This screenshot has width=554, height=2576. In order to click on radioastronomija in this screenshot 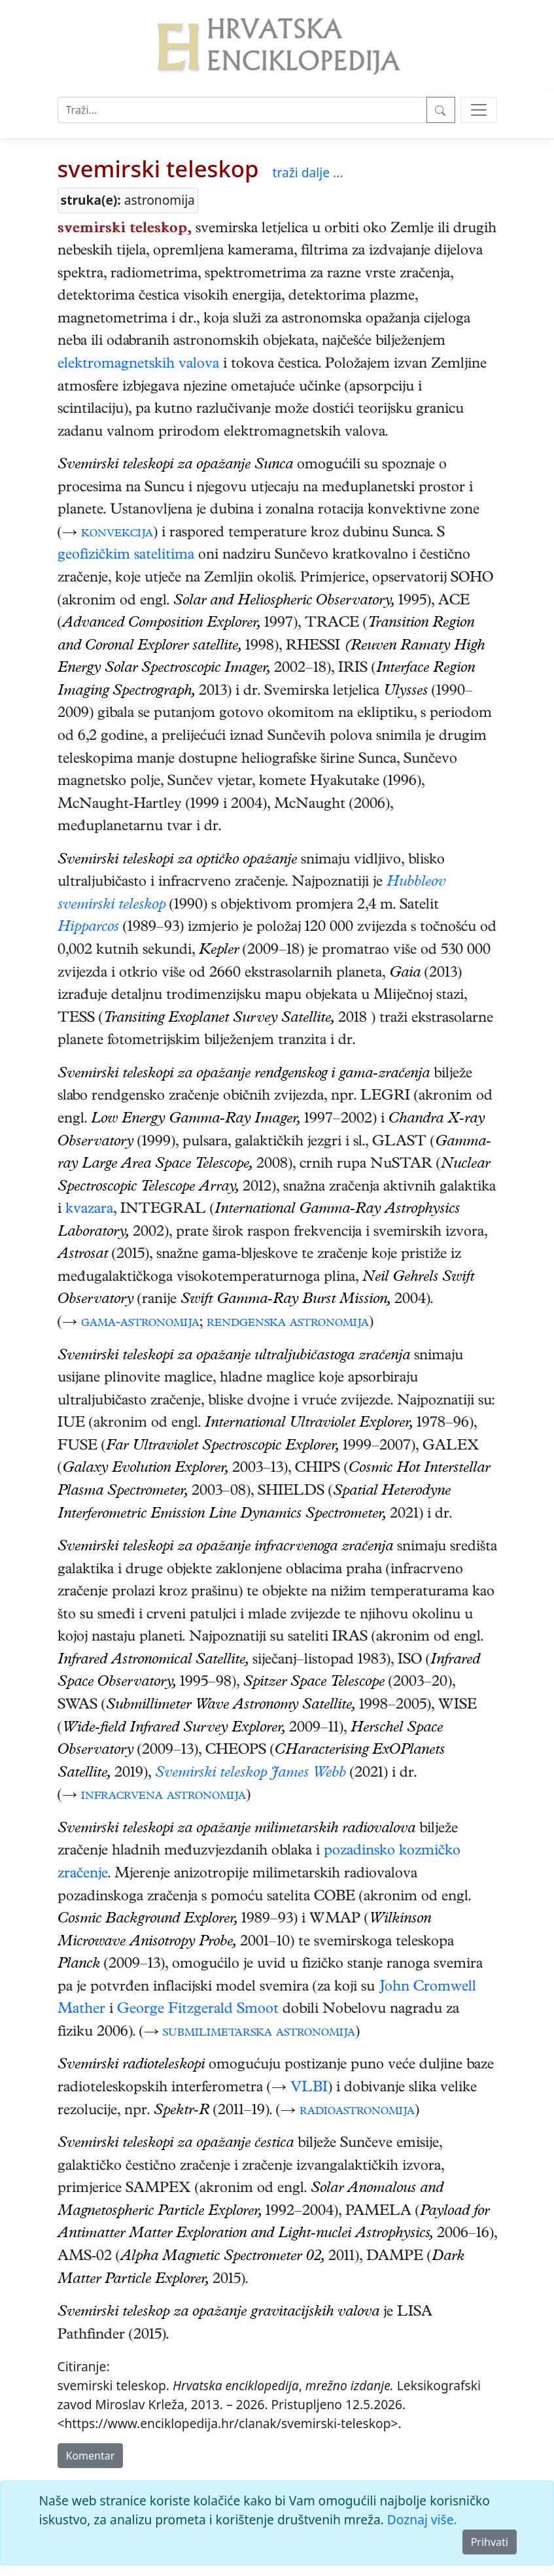, I will do `click(357, 2111)`.